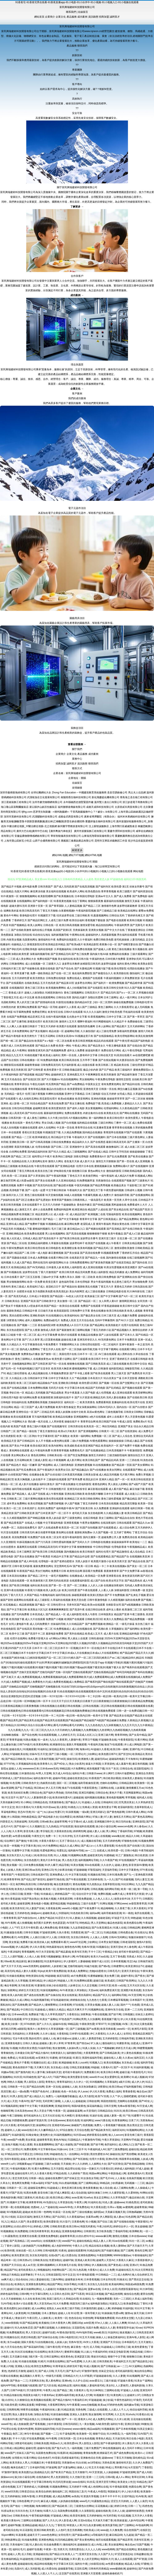 The width and height of the screenshot is (154, 2576). Describe the element at coordinates (50, 2419) in the screenshot. I see `日韩操逼A片视频` at that location.